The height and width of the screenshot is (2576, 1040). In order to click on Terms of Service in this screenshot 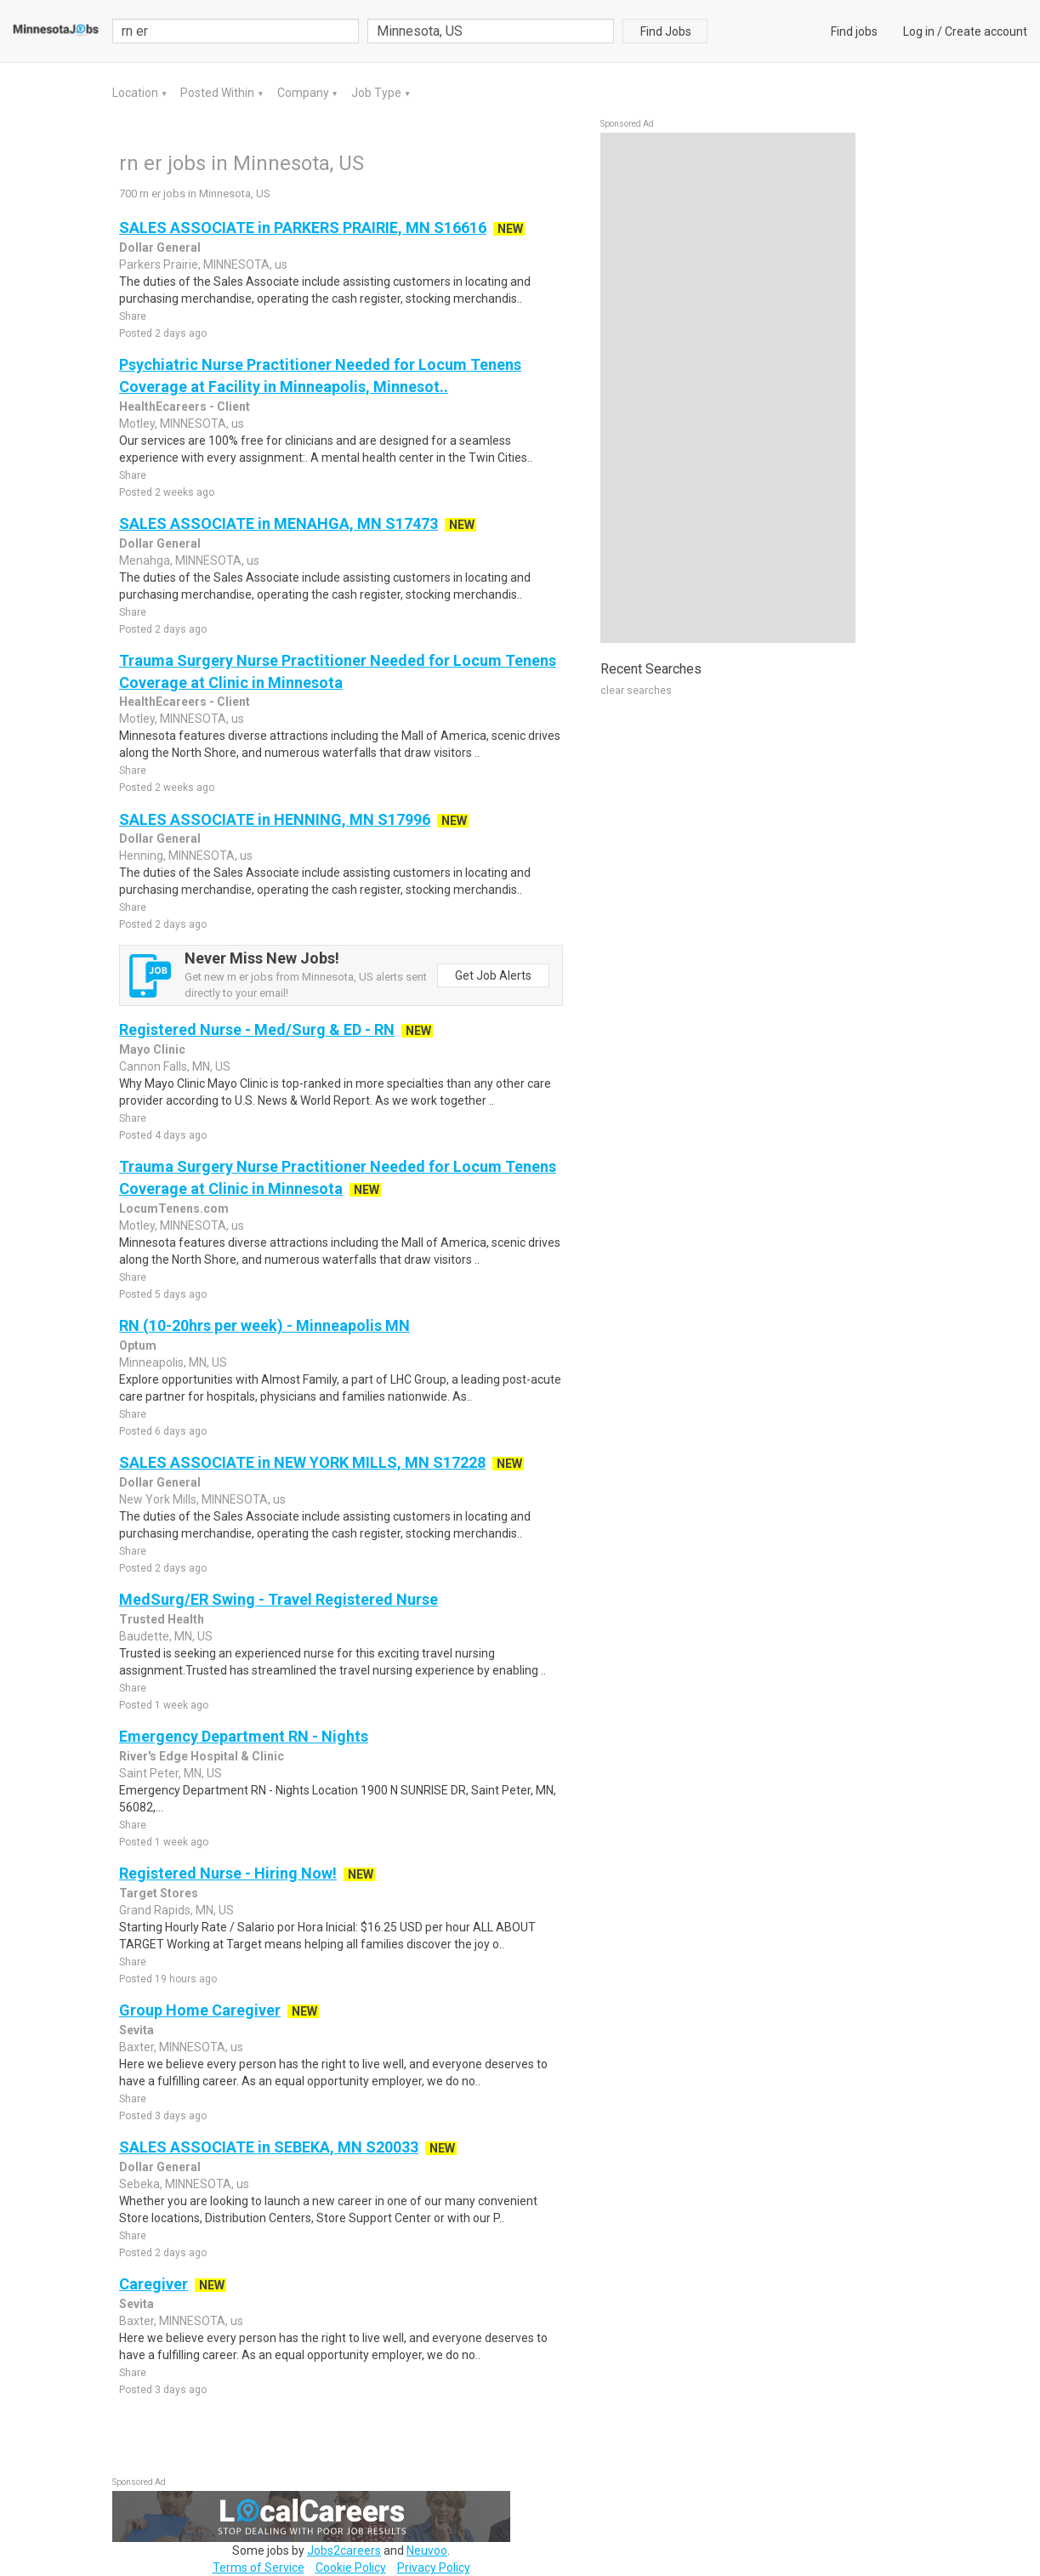, I will do `click(258, 2567)`.